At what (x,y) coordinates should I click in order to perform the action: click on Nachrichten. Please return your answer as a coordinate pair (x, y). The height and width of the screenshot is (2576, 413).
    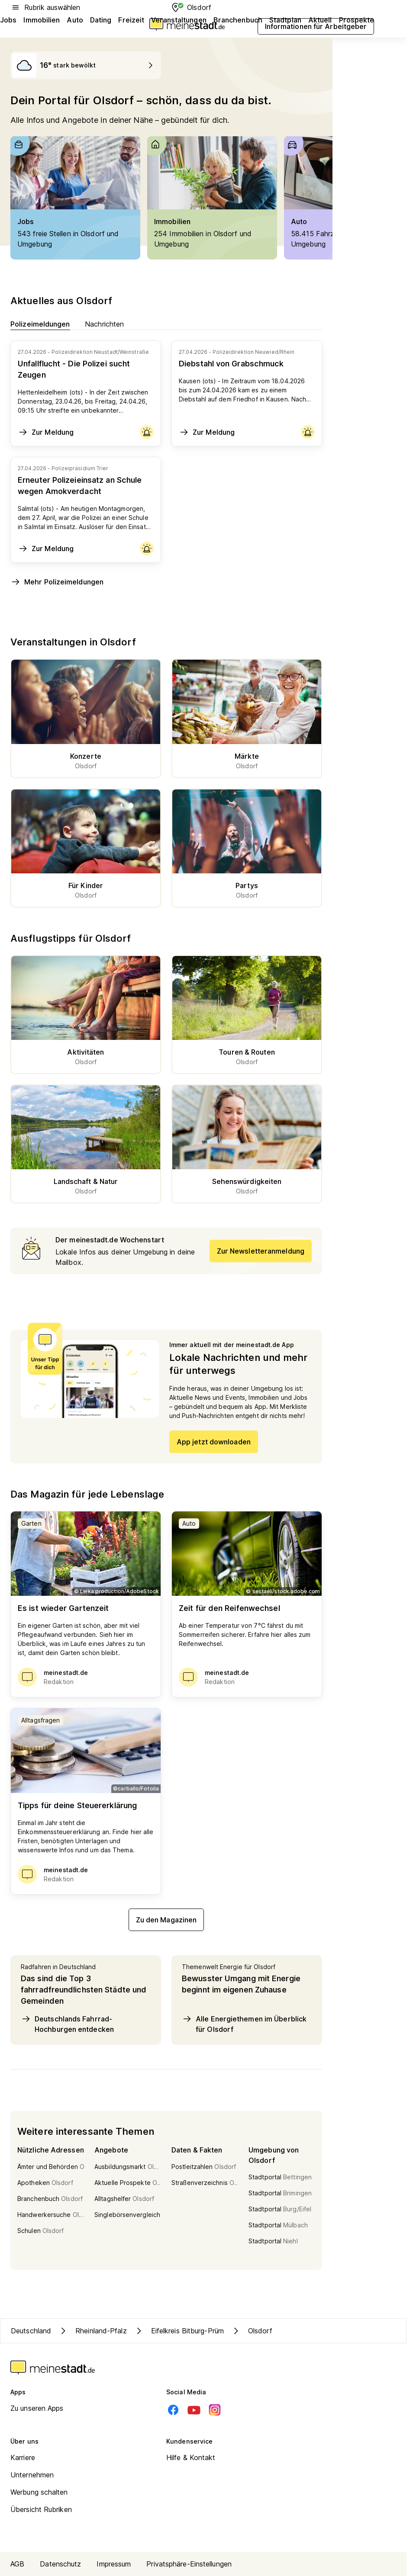
    Looking at the image, I should click on (104, 324).